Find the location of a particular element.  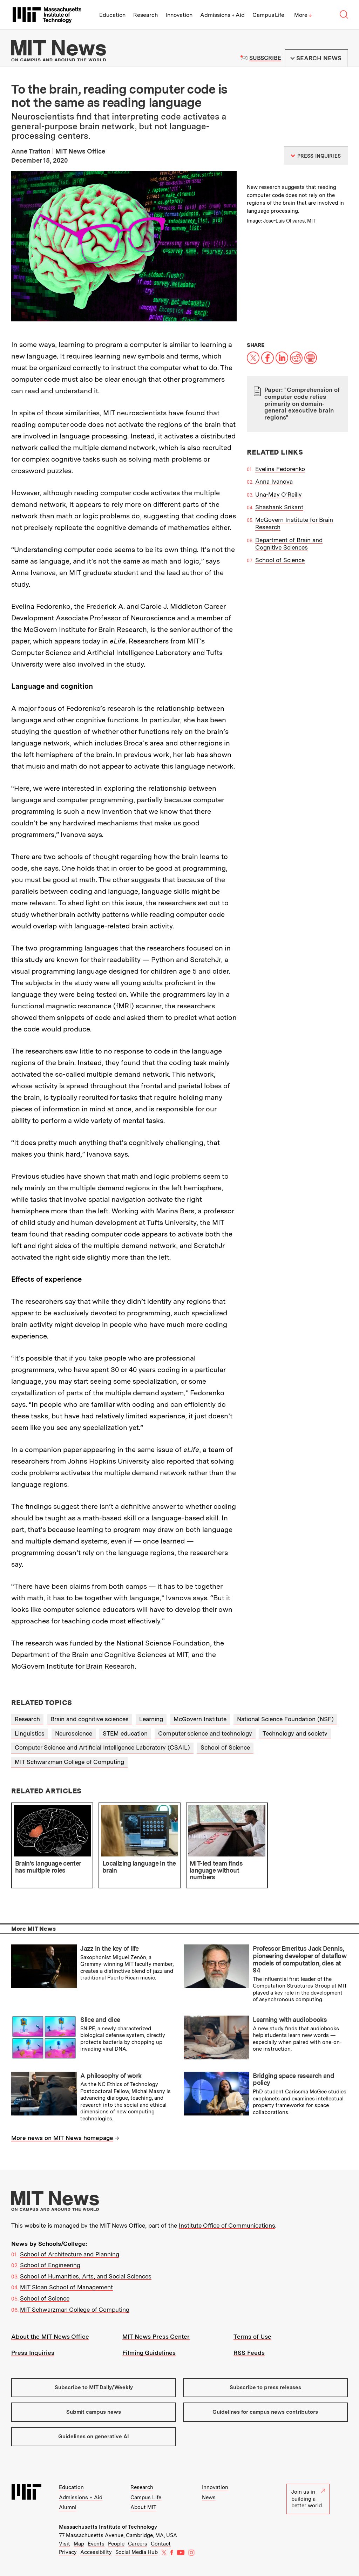

Careers is located at coordinates (137, 2544).